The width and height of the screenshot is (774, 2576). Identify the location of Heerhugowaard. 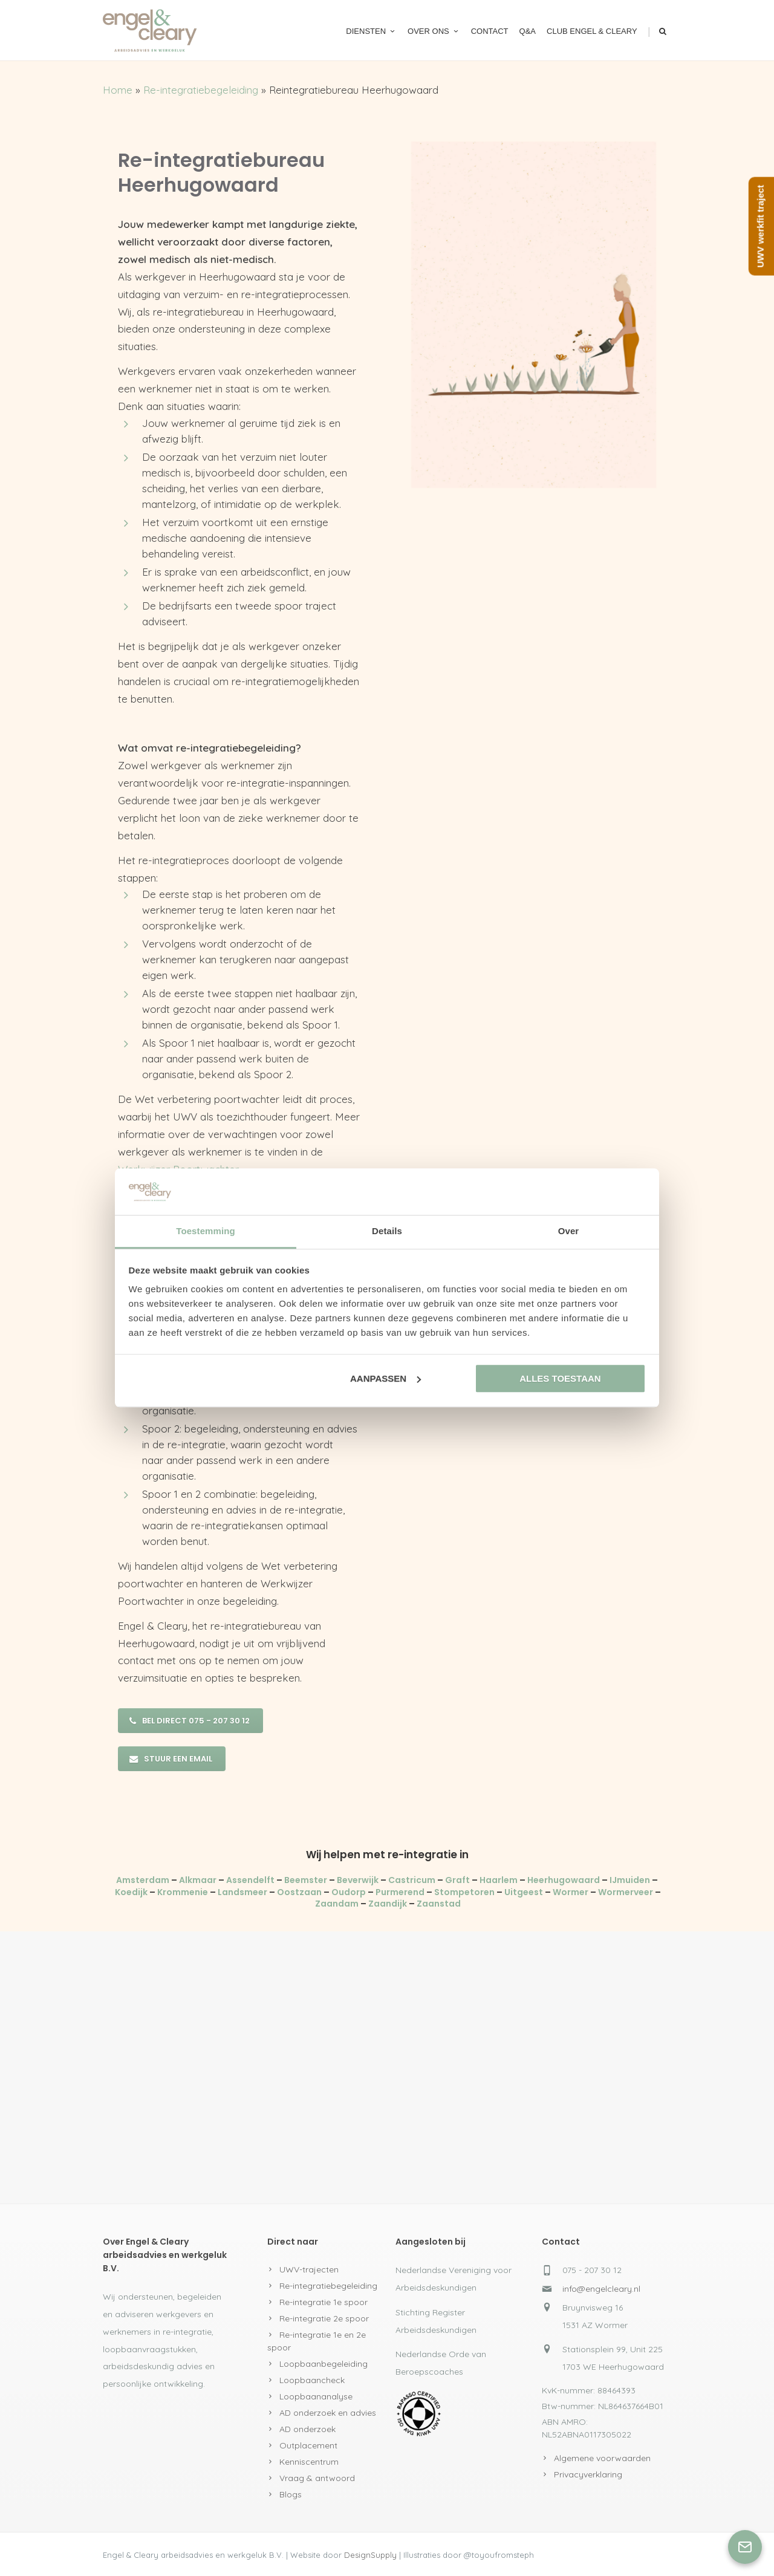
(563, 1880).